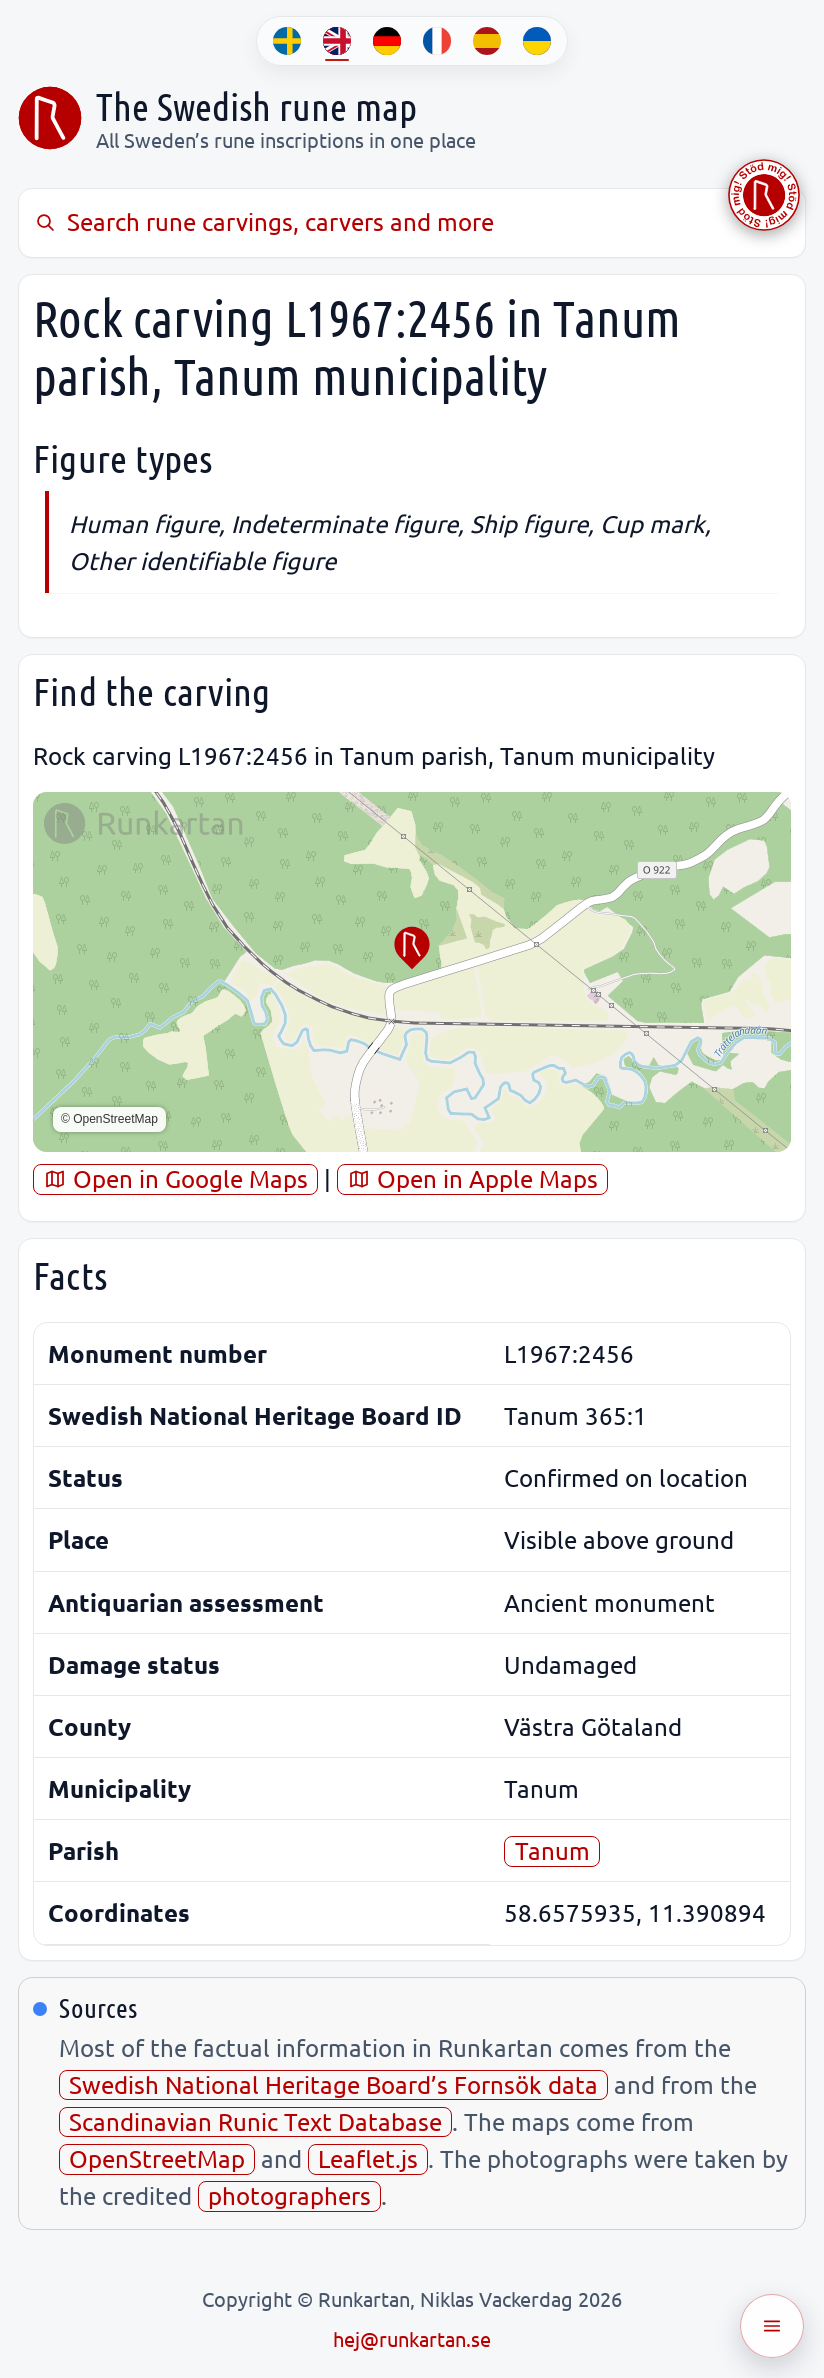  What do you see at coordinates (412, 948) in the screenshot?
I see `[button]` at bounding box center [412, 948].